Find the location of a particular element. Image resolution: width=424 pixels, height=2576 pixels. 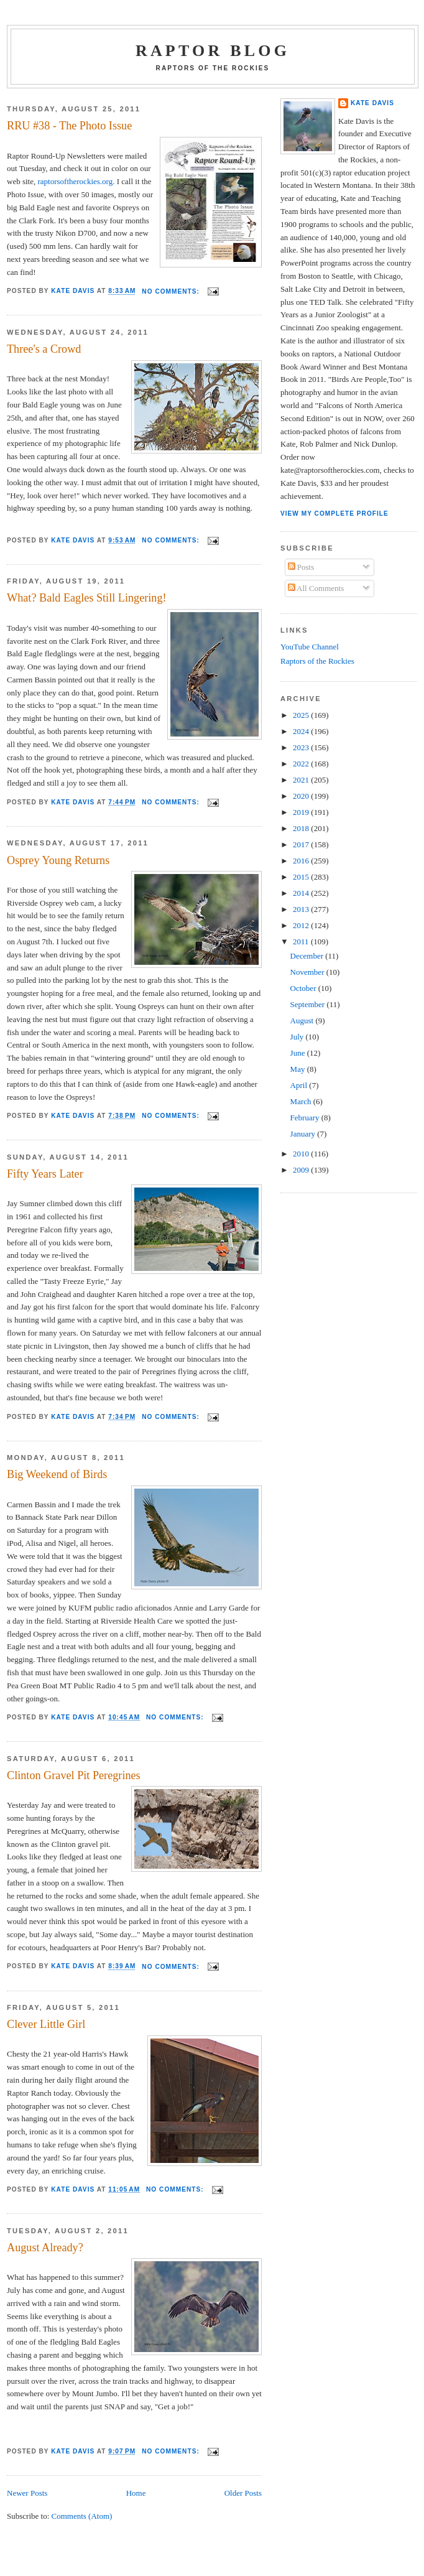

2020 is located at coordinates (302, 796).